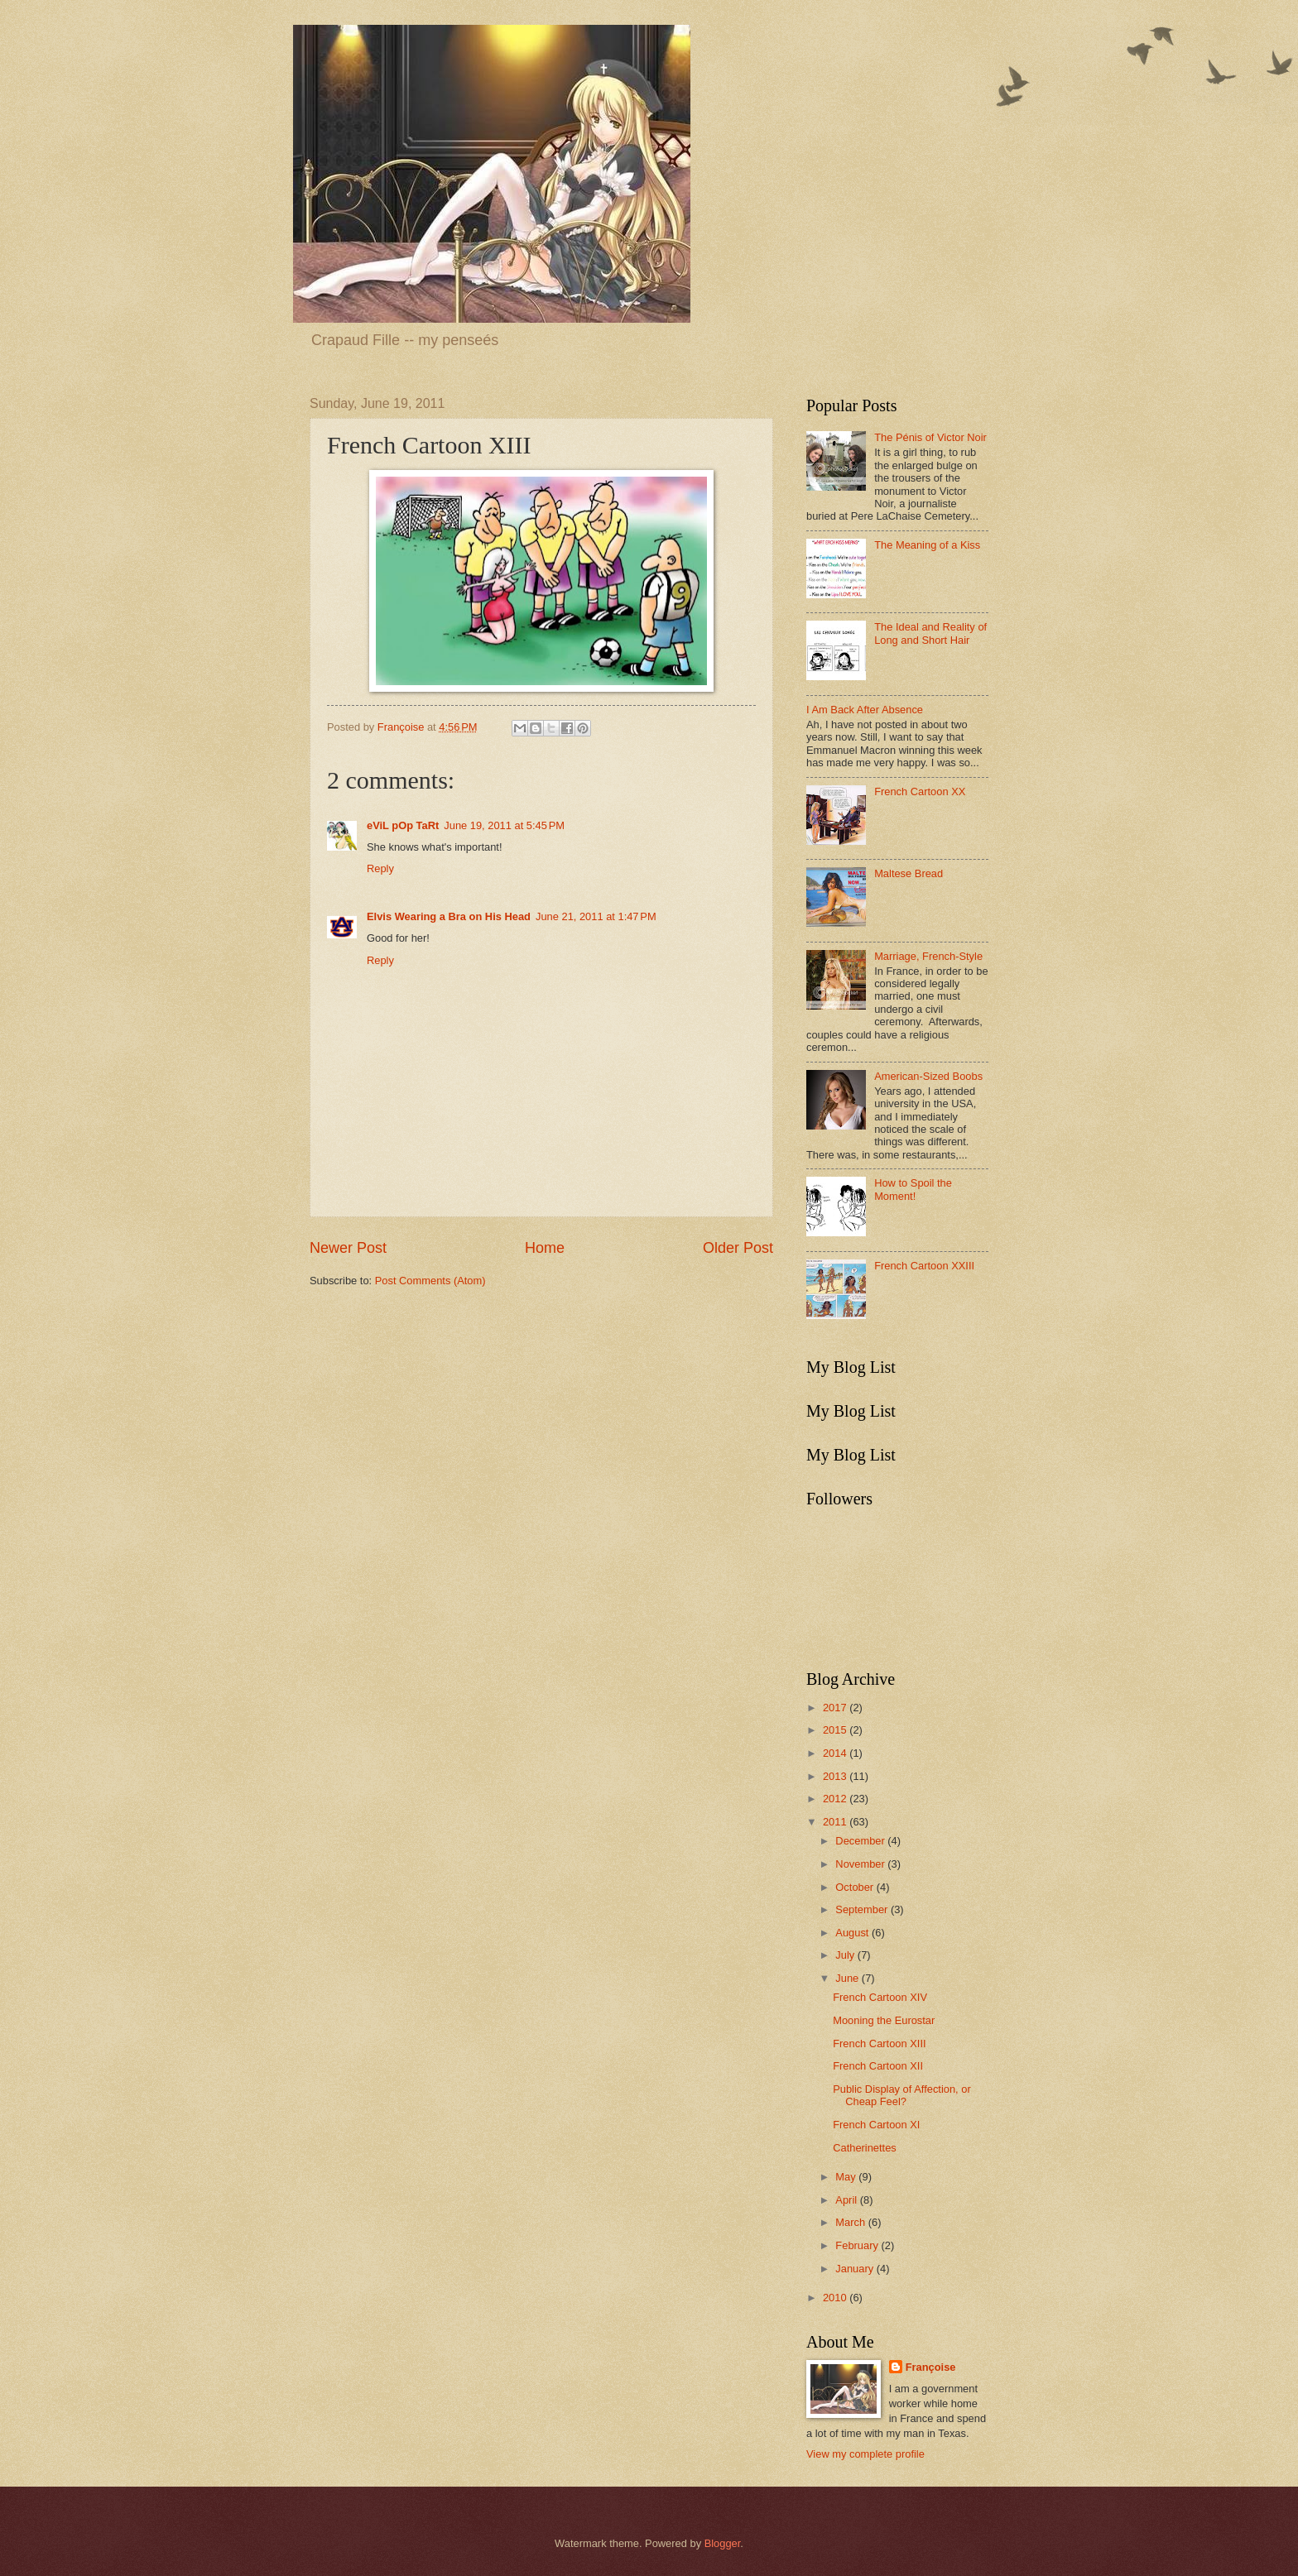 This screenshot has height=2576, width=1298. I want to click on eViL pOp TaRt, so click(403, 825).